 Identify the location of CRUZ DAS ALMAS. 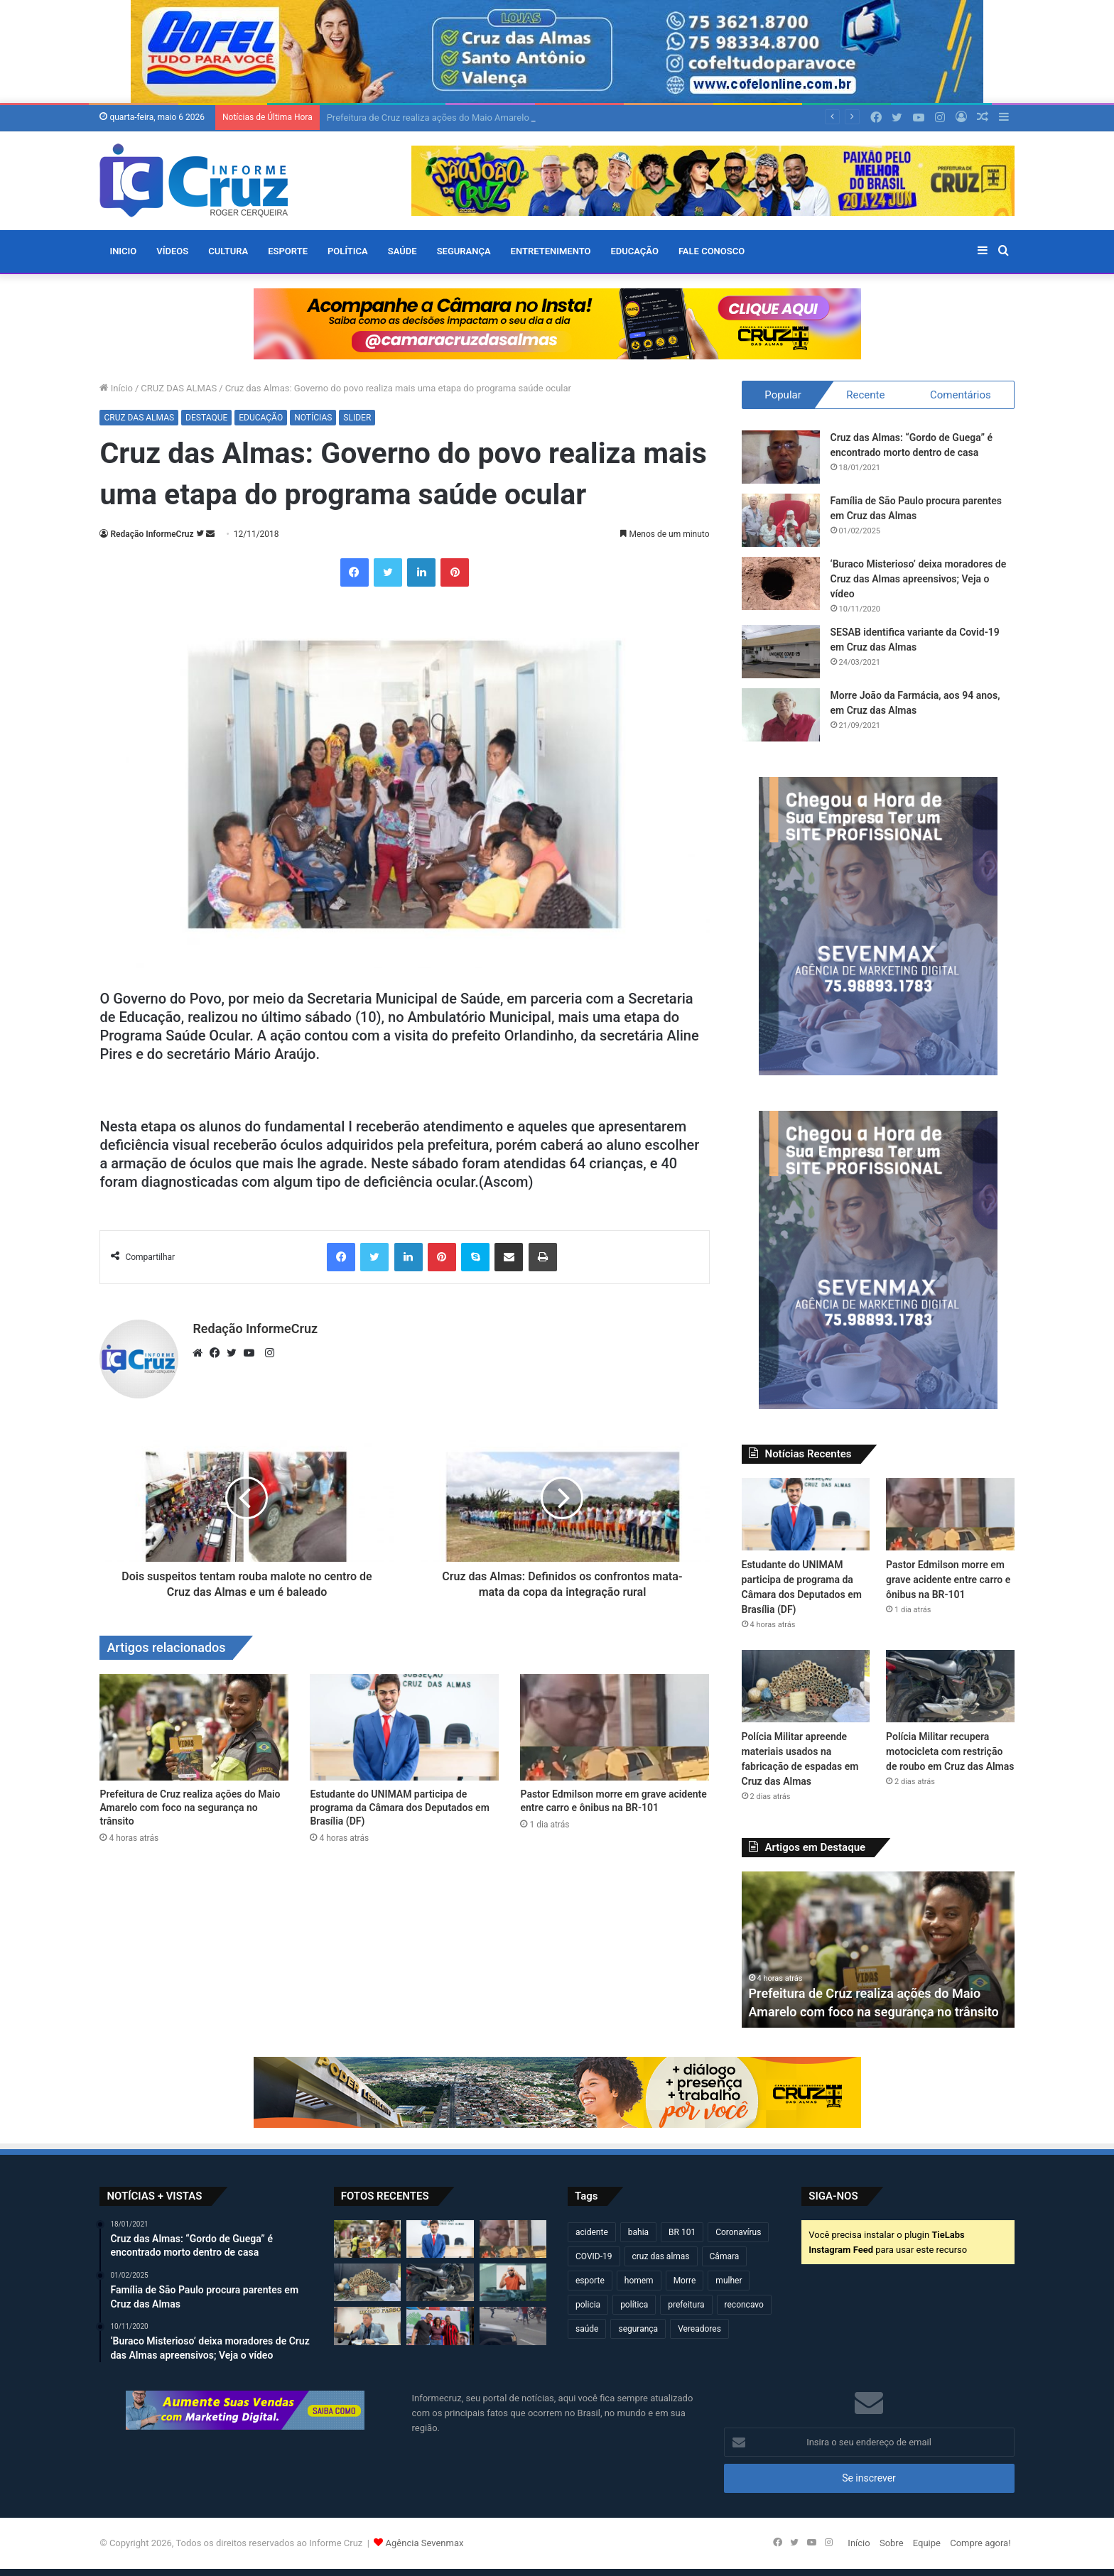
(179, 388).